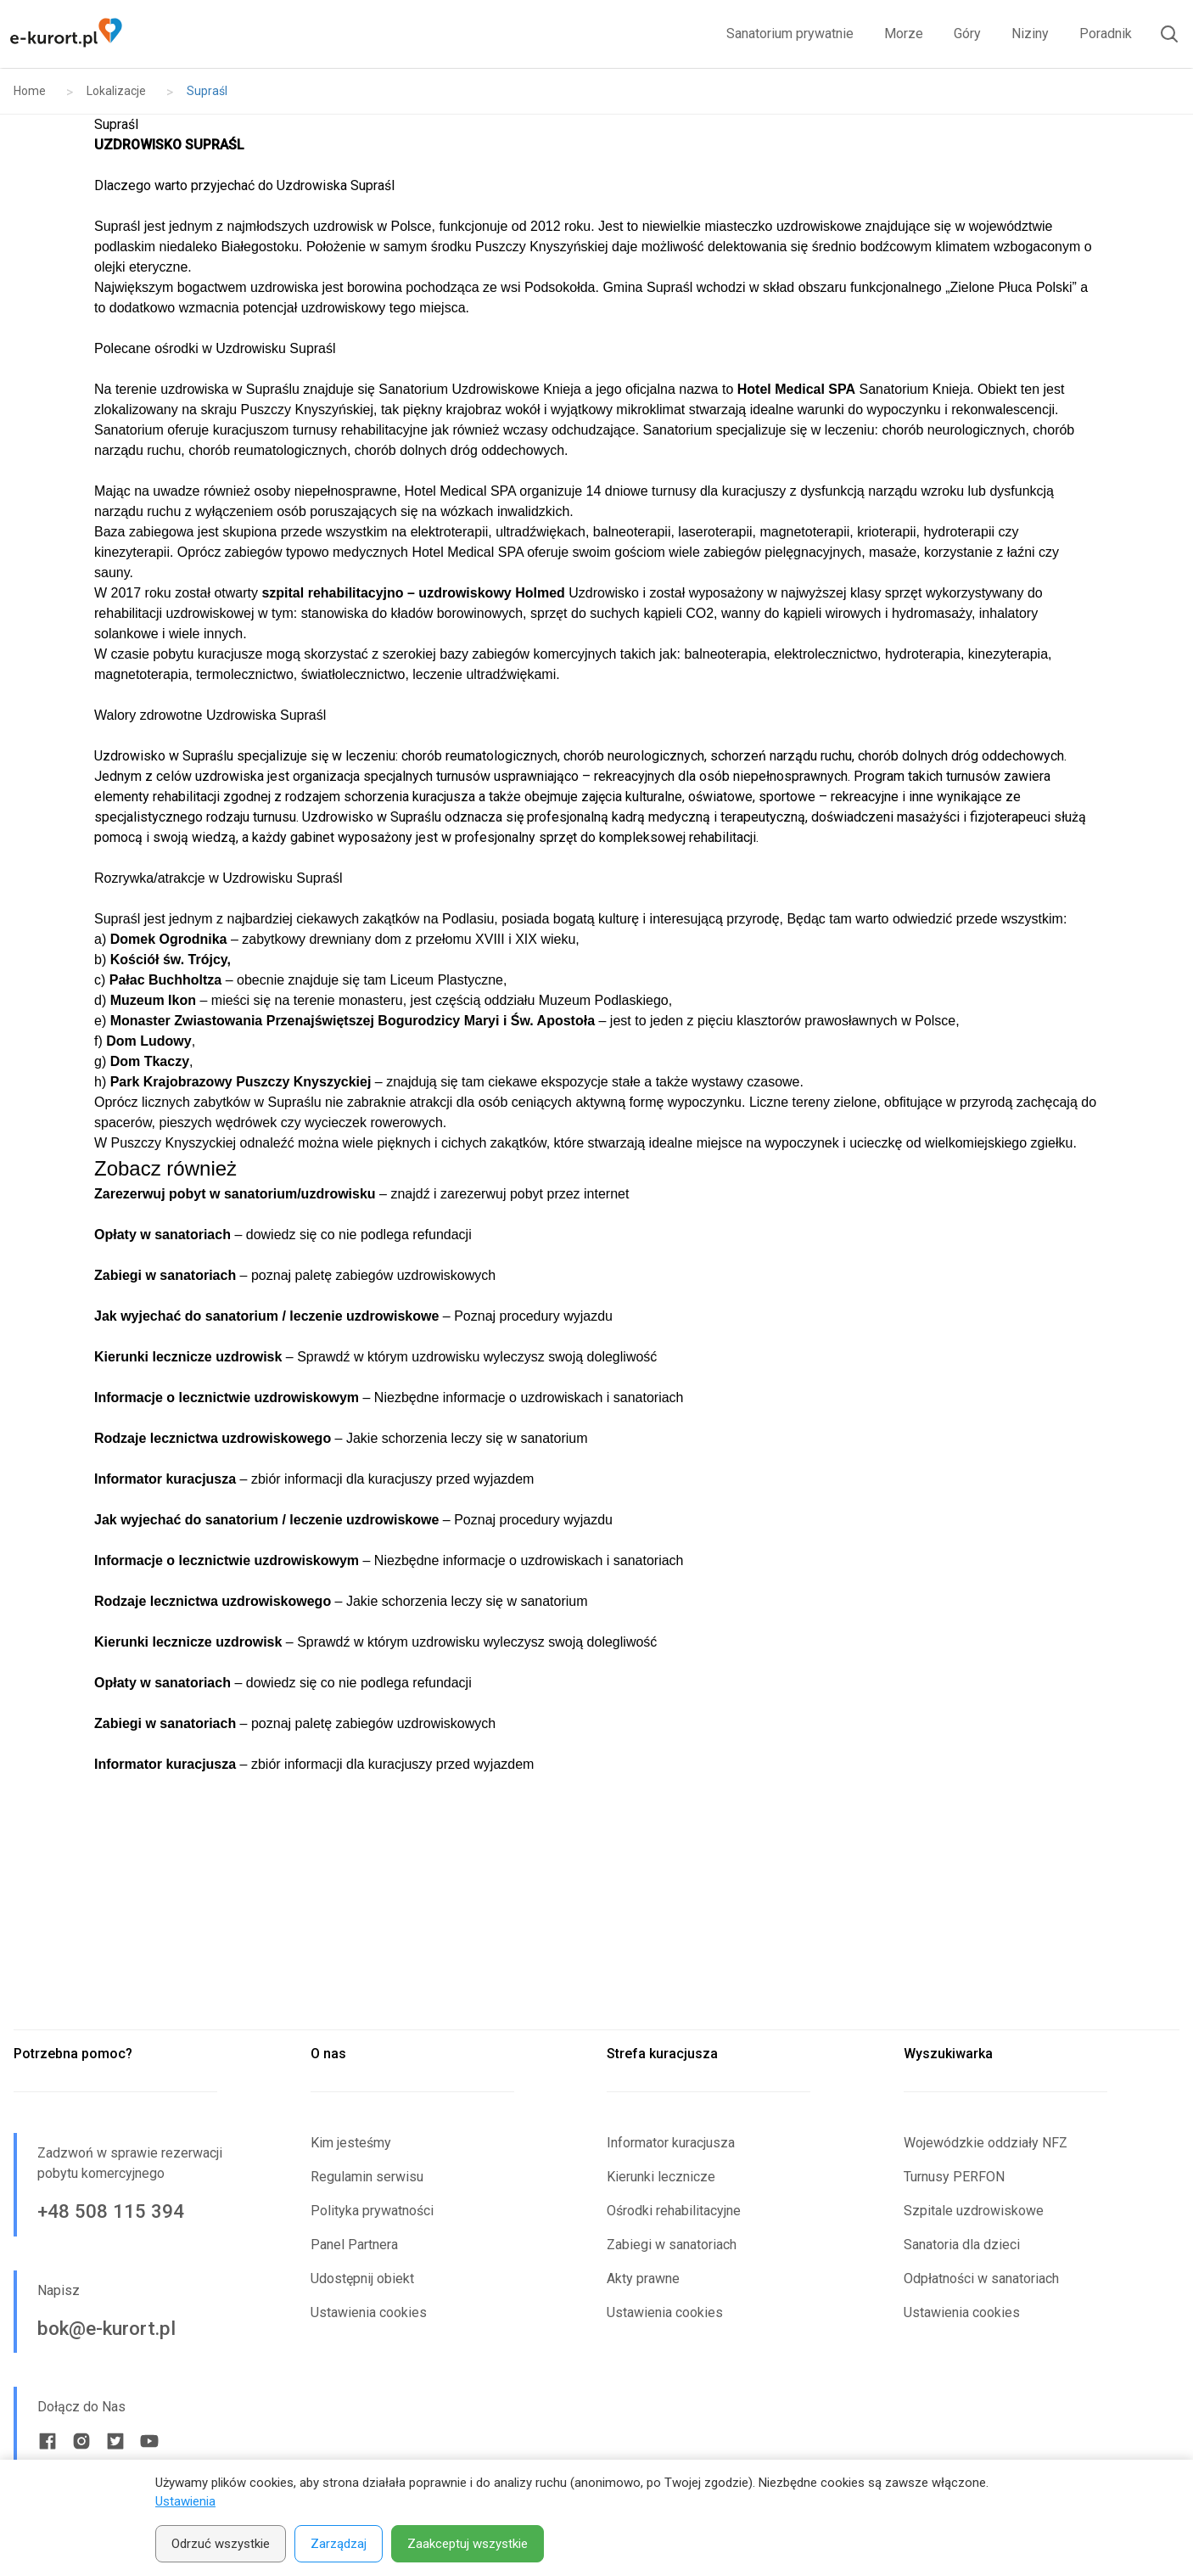 The width and height of the screenshot is (1193, 2576). Describe the element at coordinates (354, 2244) in the screenshot. I see `Panel Partnera` at that location.